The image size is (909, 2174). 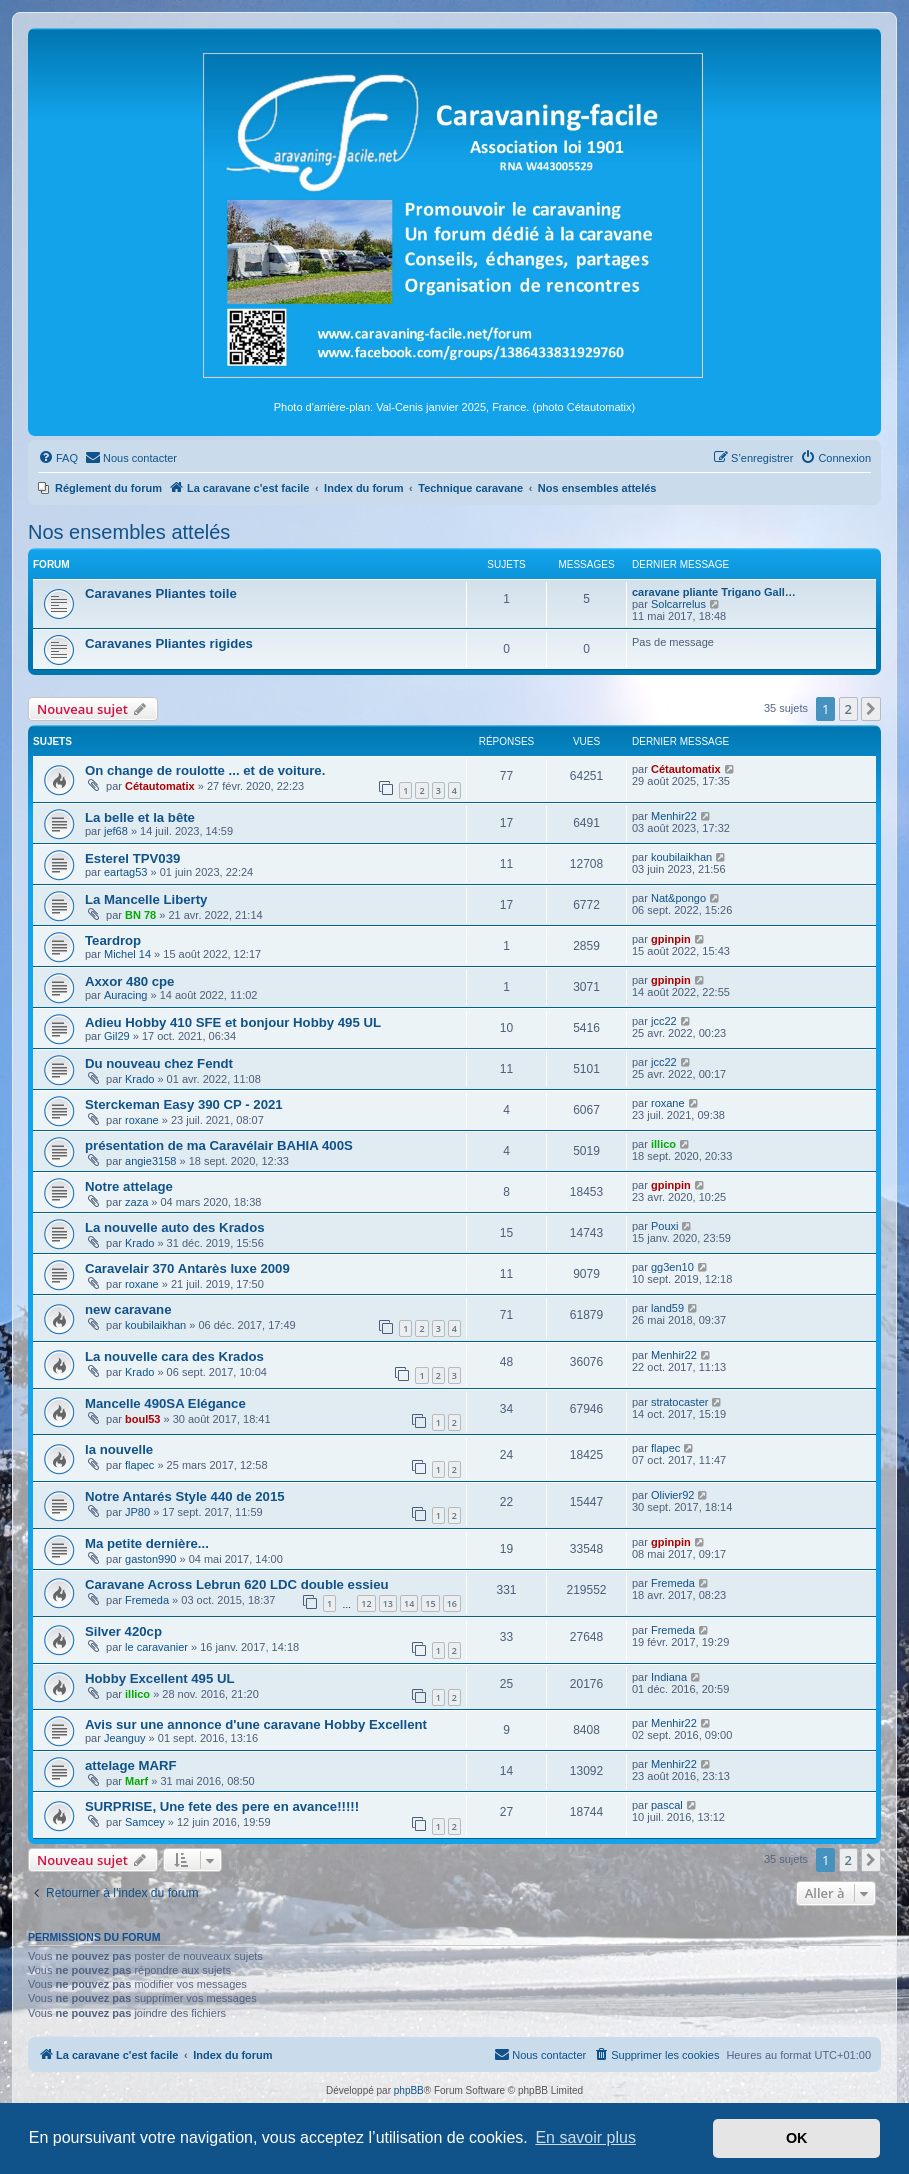 I want to click on pascal, so click(x=667, y=1805).